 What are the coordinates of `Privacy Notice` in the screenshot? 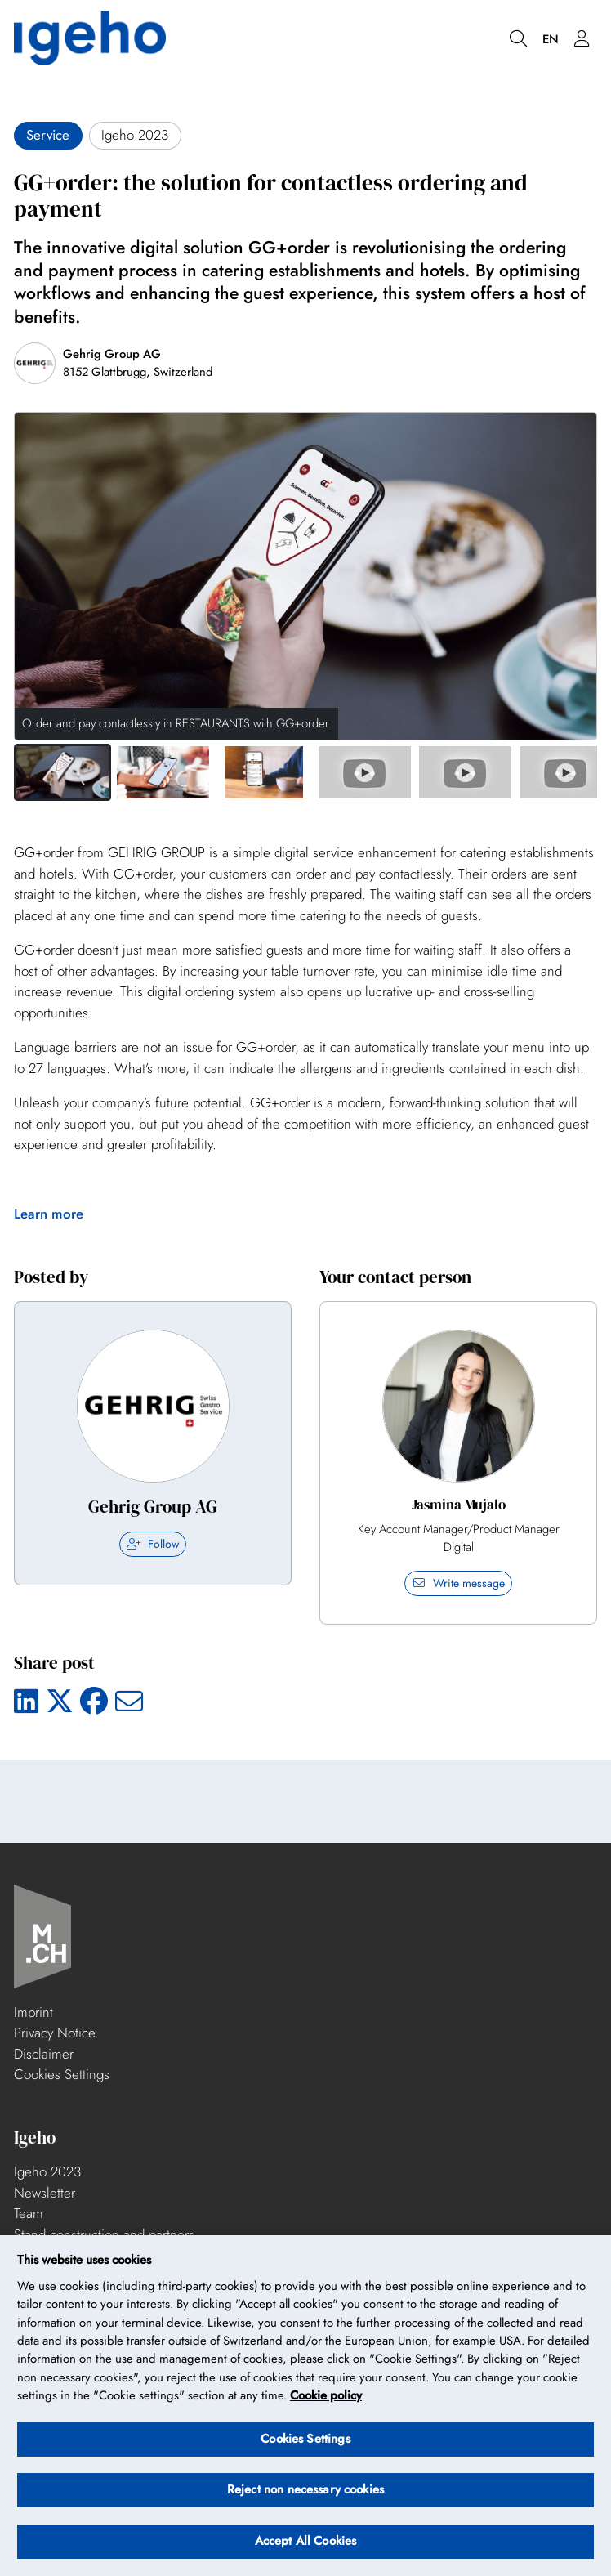 It's located at (55, 2032).